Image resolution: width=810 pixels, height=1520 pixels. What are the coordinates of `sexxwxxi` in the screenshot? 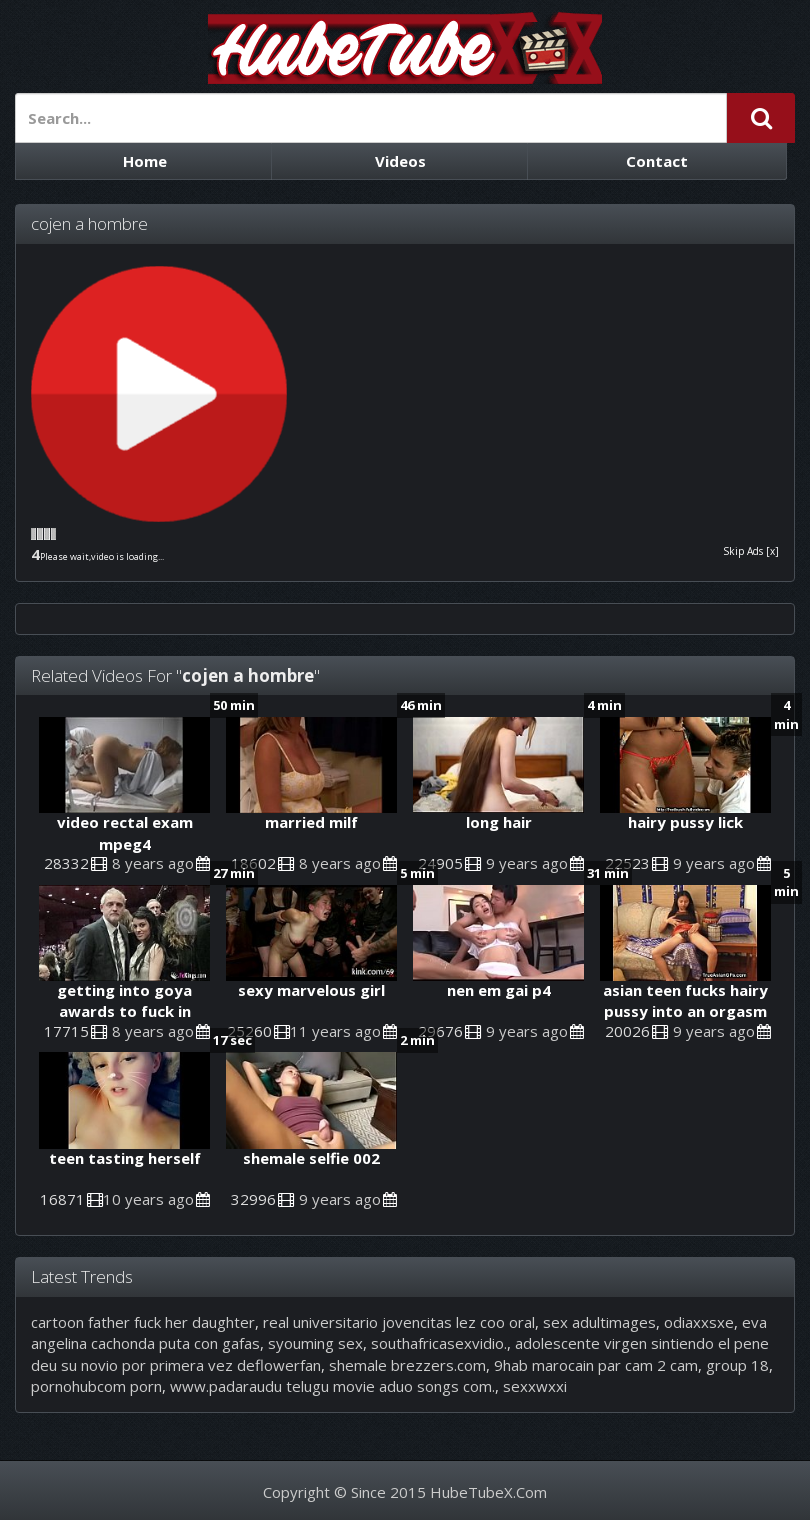 It's located at (535, 1386).